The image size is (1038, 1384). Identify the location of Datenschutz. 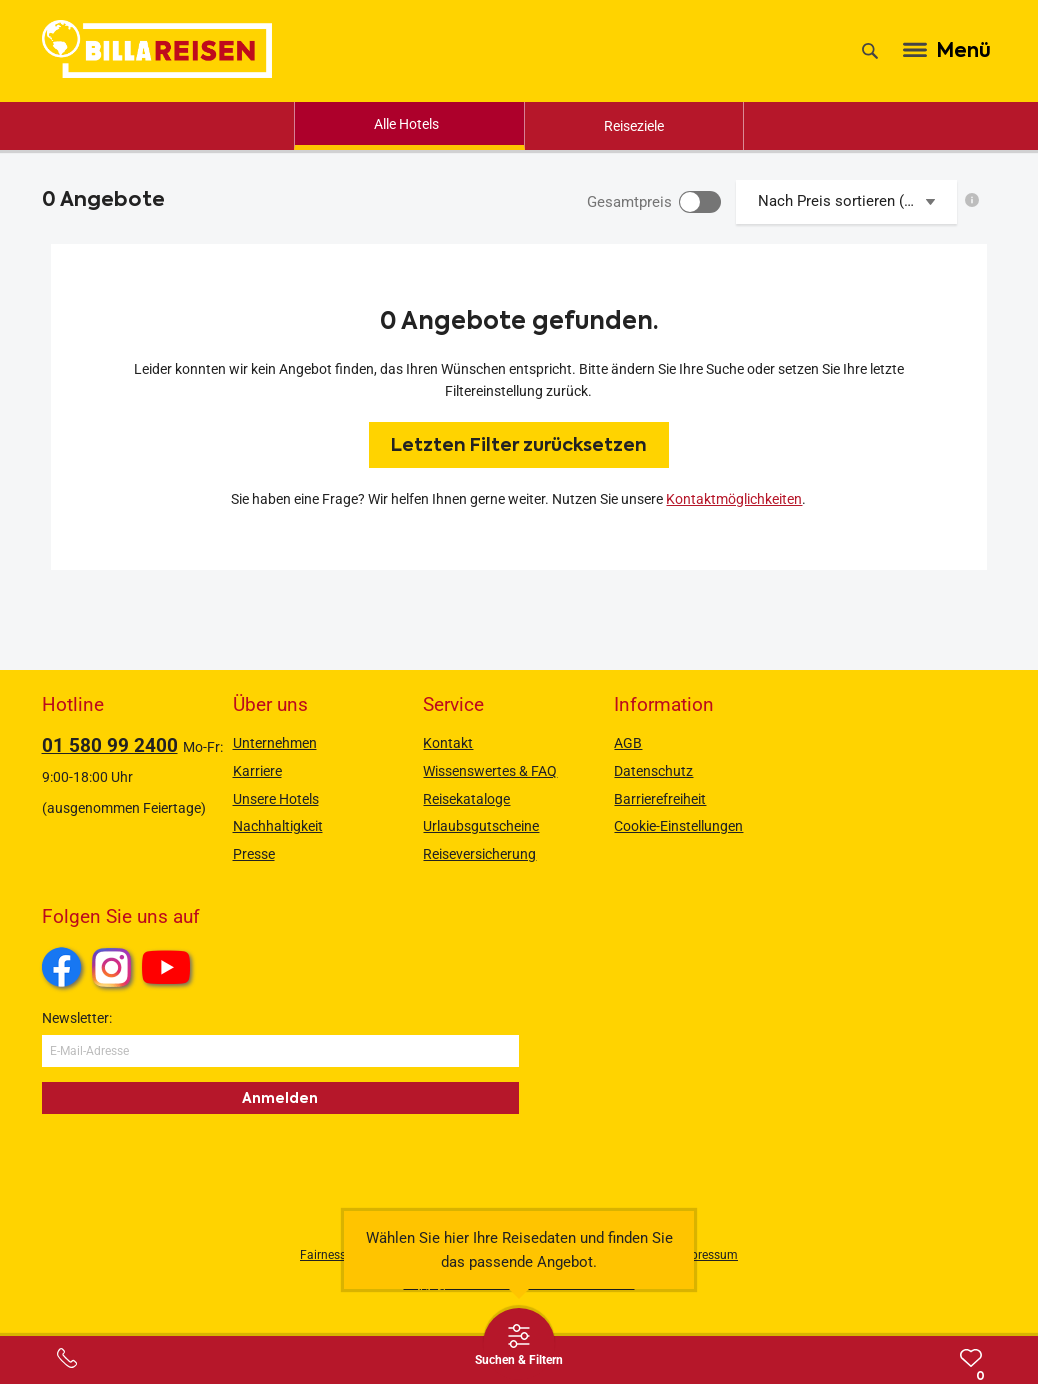
(653, 771).